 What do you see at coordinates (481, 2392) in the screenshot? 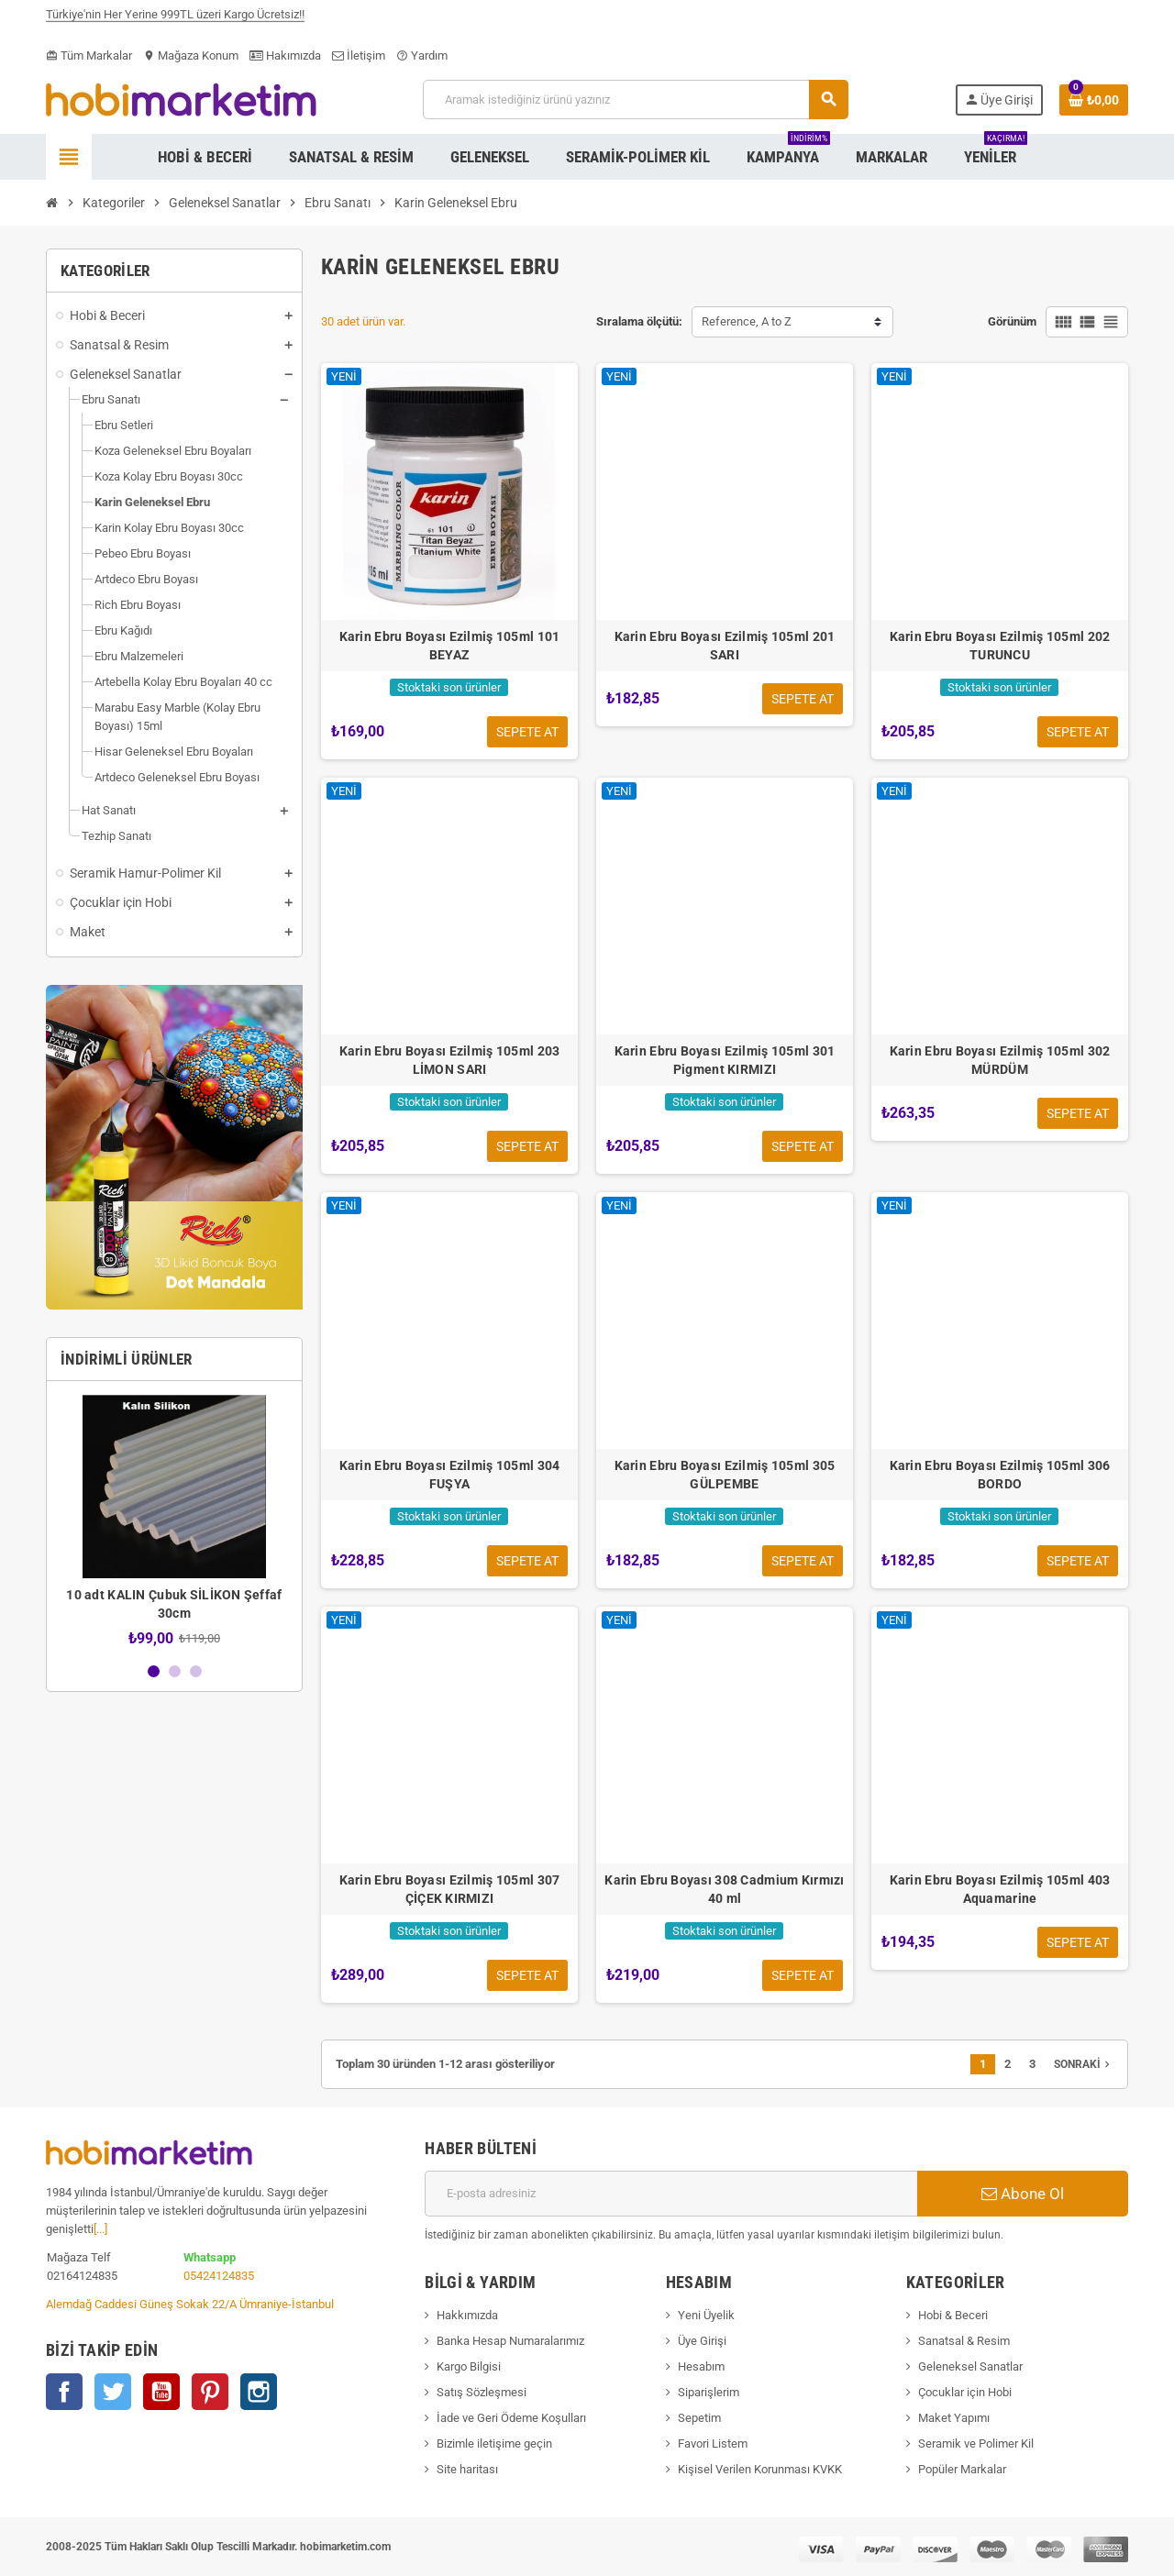
I see `Satış Sözleşmesi` at bounding box center [481, 2392].